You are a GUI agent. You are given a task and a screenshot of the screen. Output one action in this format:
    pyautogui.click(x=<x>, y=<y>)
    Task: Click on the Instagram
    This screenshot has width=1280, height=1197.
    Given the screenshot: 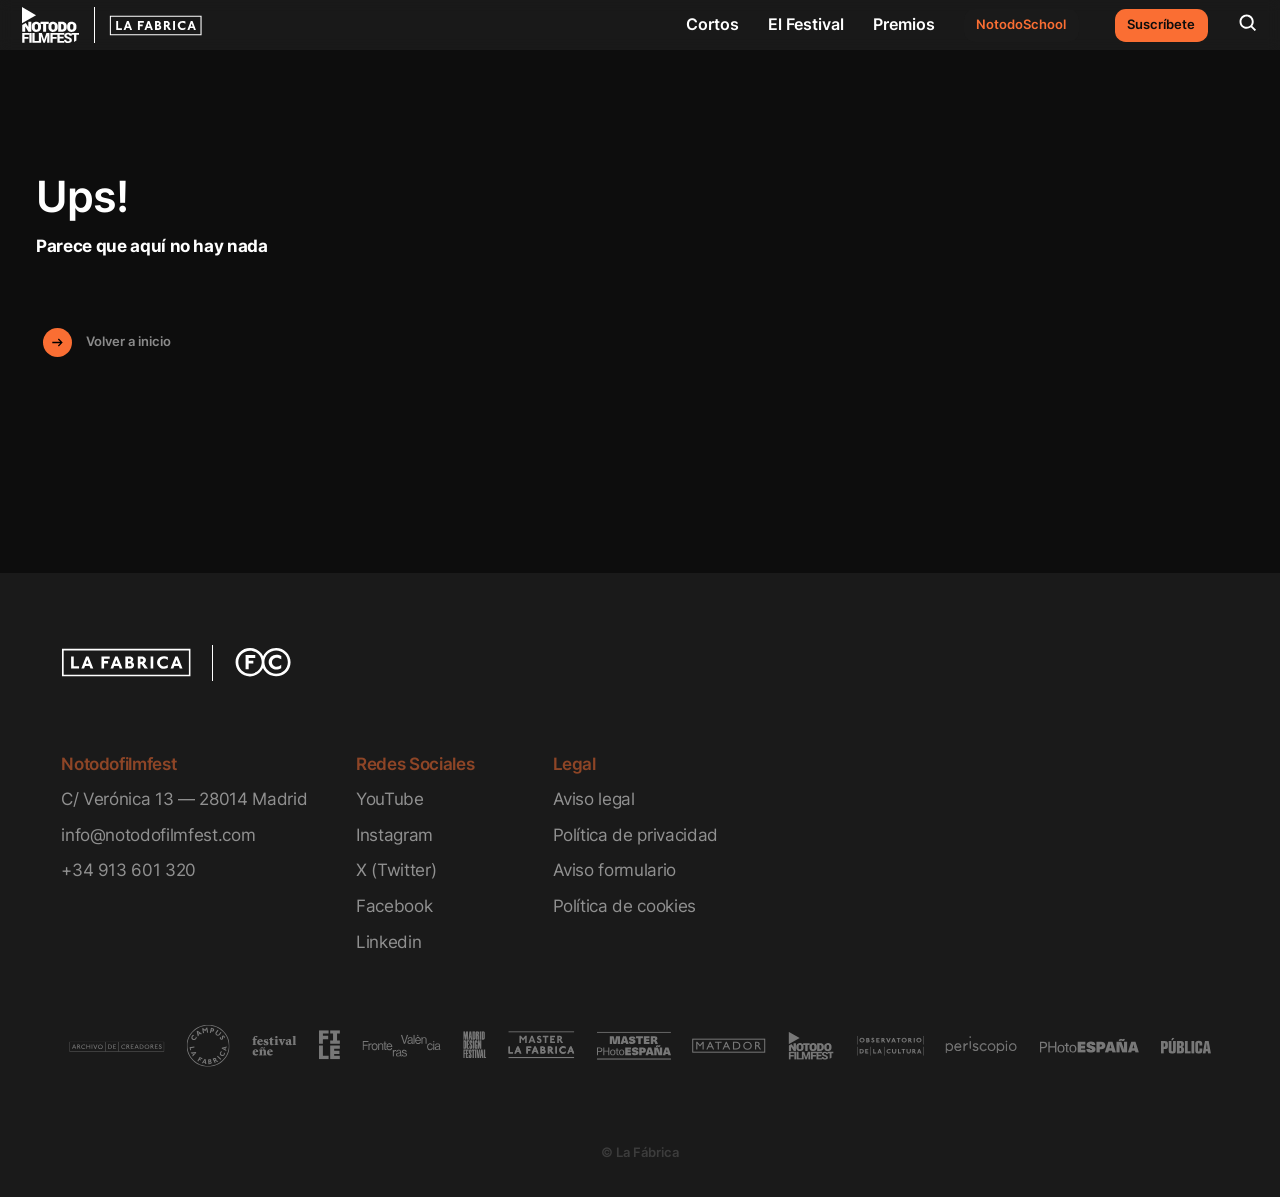 What is the action you would take?
    pyautogui.click(x=394, y=834)
    